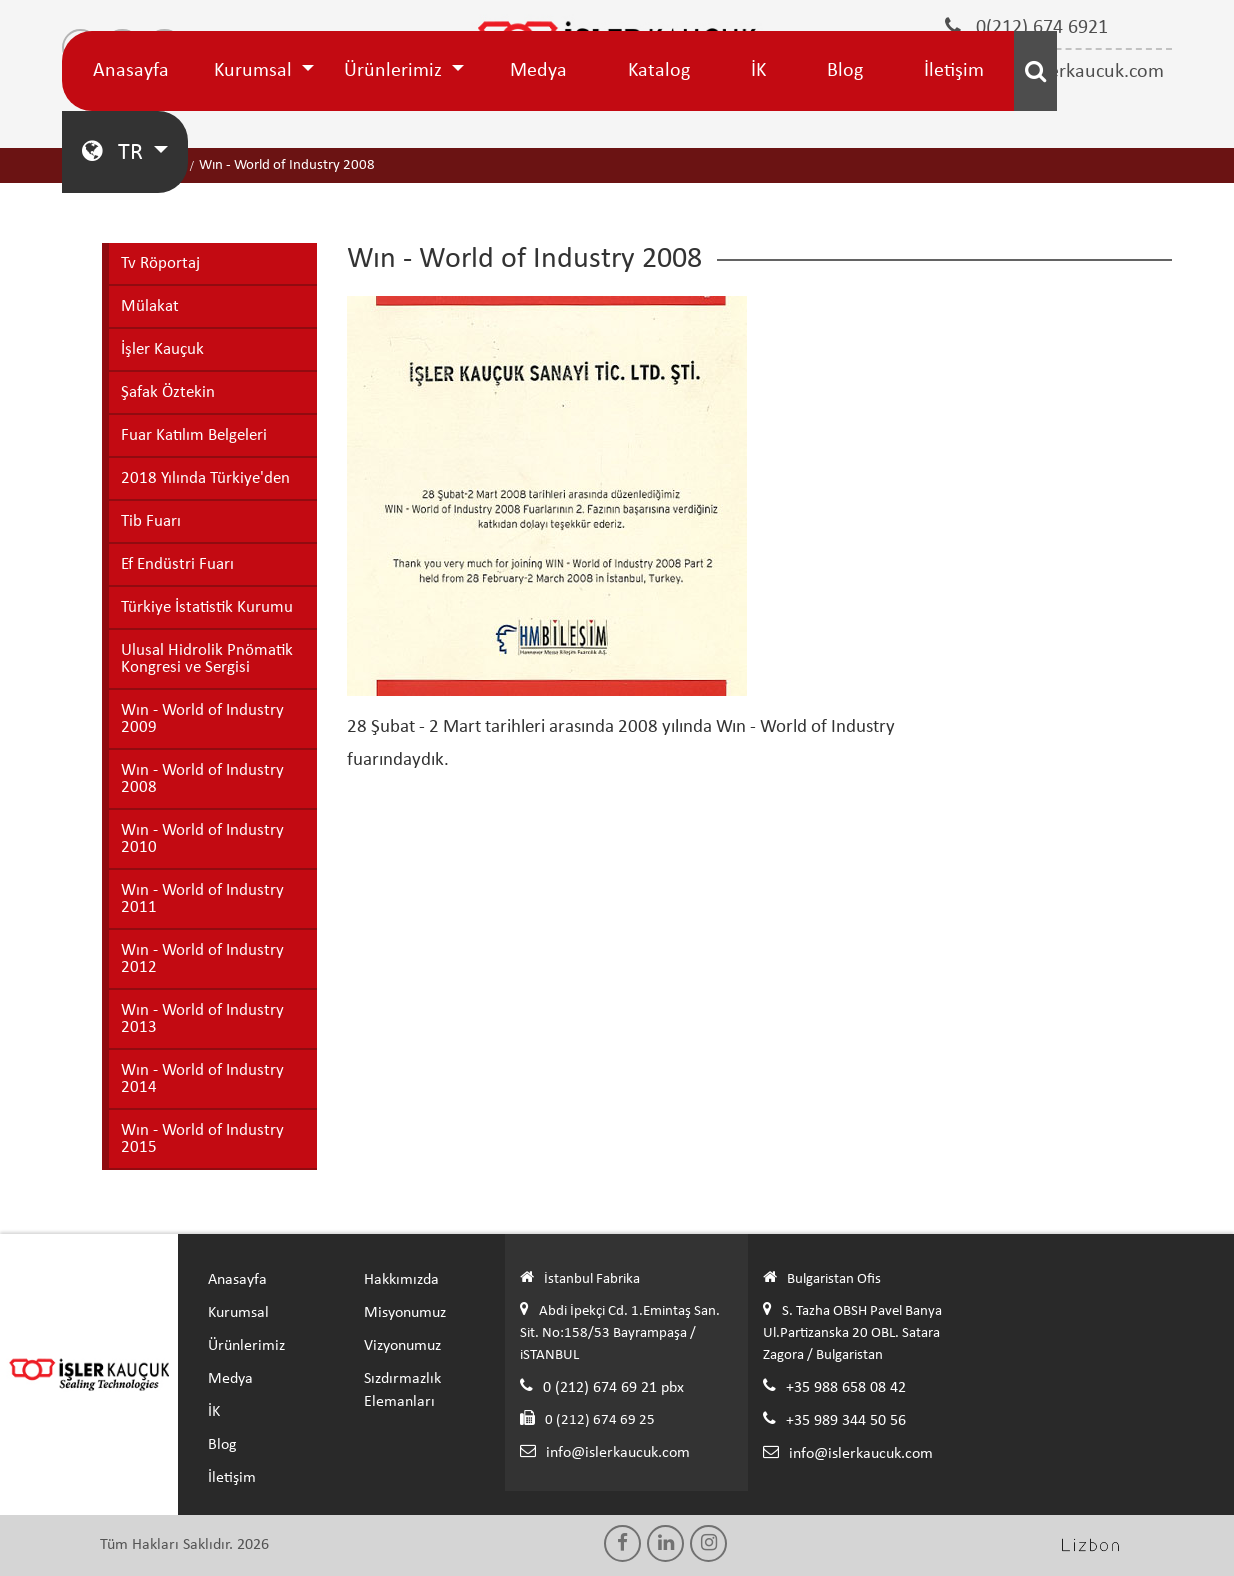 This screenshot has height=1576, width=1234. I want to click on Medya, so click(538, 71).